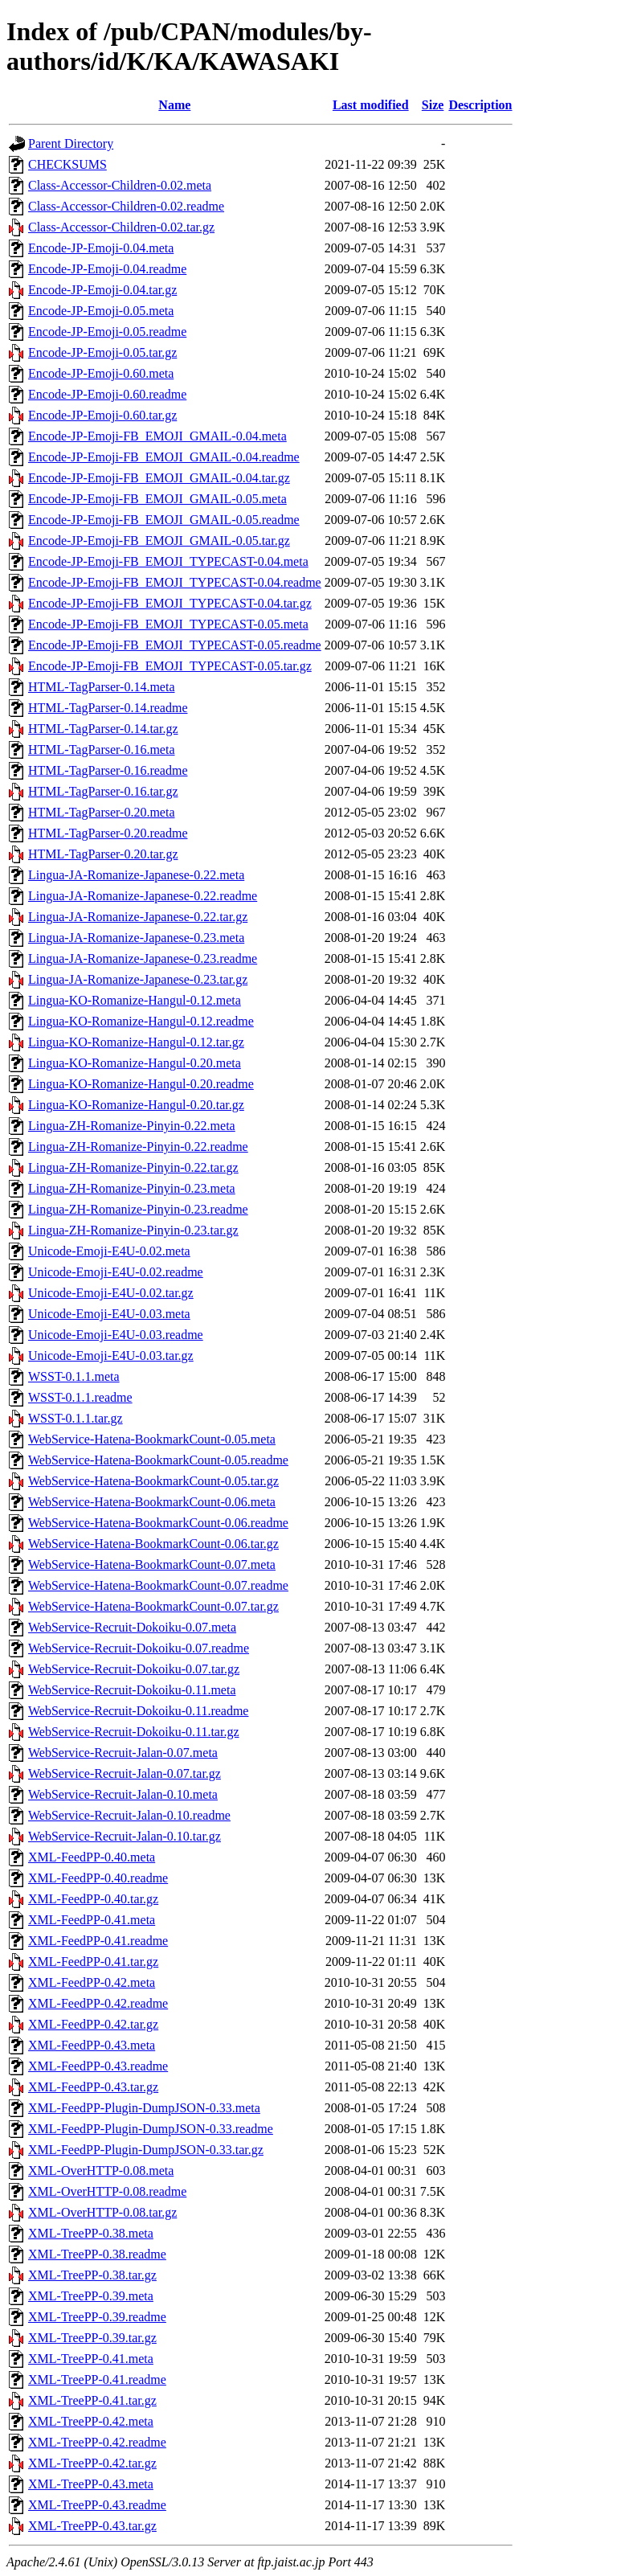 This screenshot has width=617, height=2576. What do you see at coordinates (152, 1502) in the screenshot?
I see `WebService-Hatena-BookmarkCount-0.06.meta` at bounding box center [152, 1502].